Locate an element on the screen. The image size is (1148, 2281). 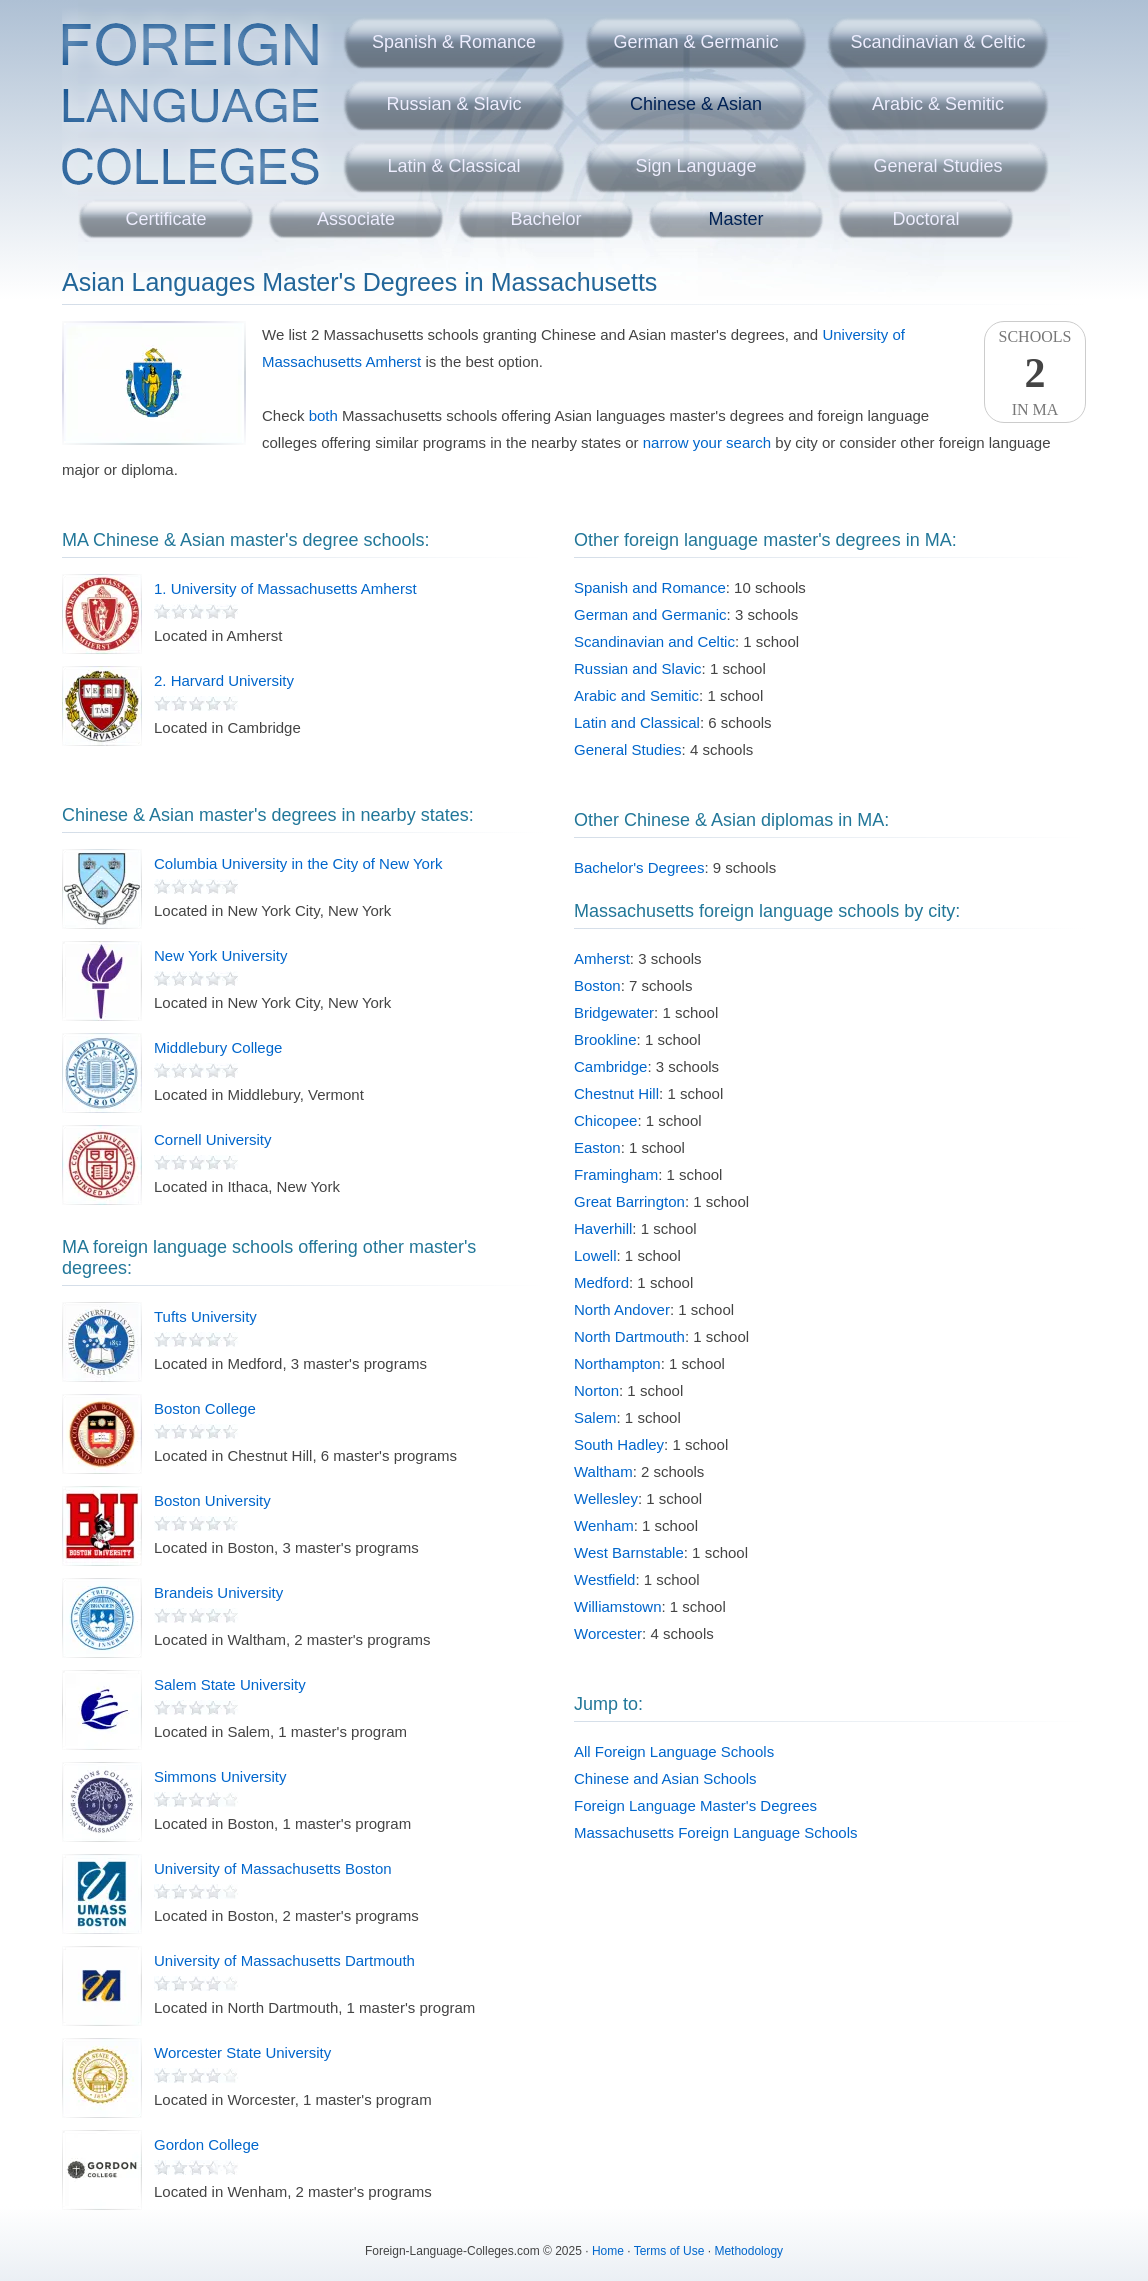
Cambridge is located at coordinates (610, 1066).